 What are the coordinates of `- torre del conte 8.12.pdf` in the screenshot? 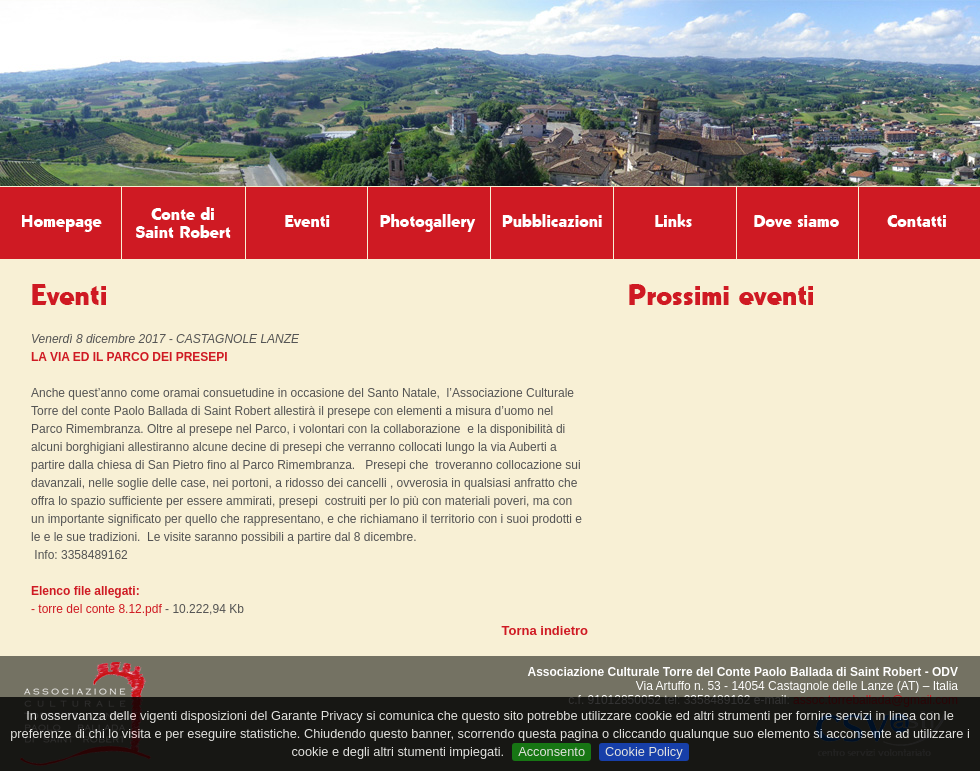 It's located at (96, 609).